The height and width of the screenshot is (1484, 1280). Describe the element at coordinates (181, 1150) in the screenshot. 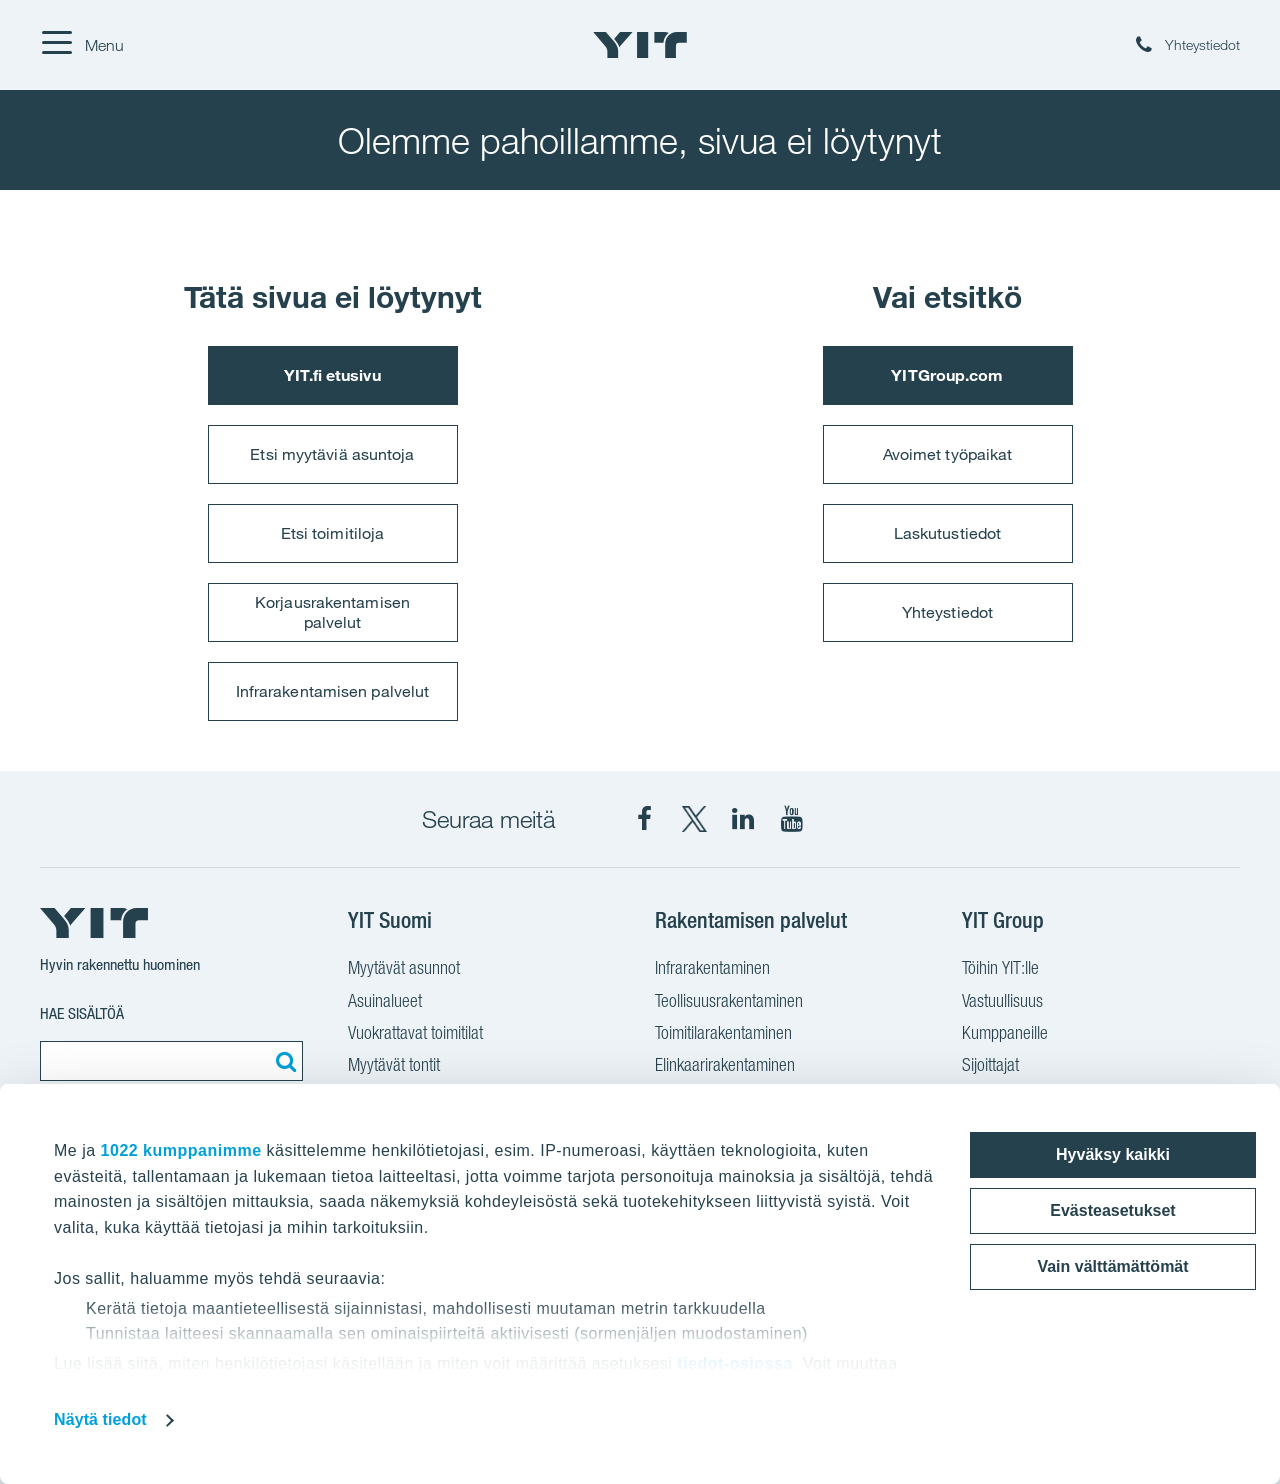

I see `1022 kumppanimme` at that location.